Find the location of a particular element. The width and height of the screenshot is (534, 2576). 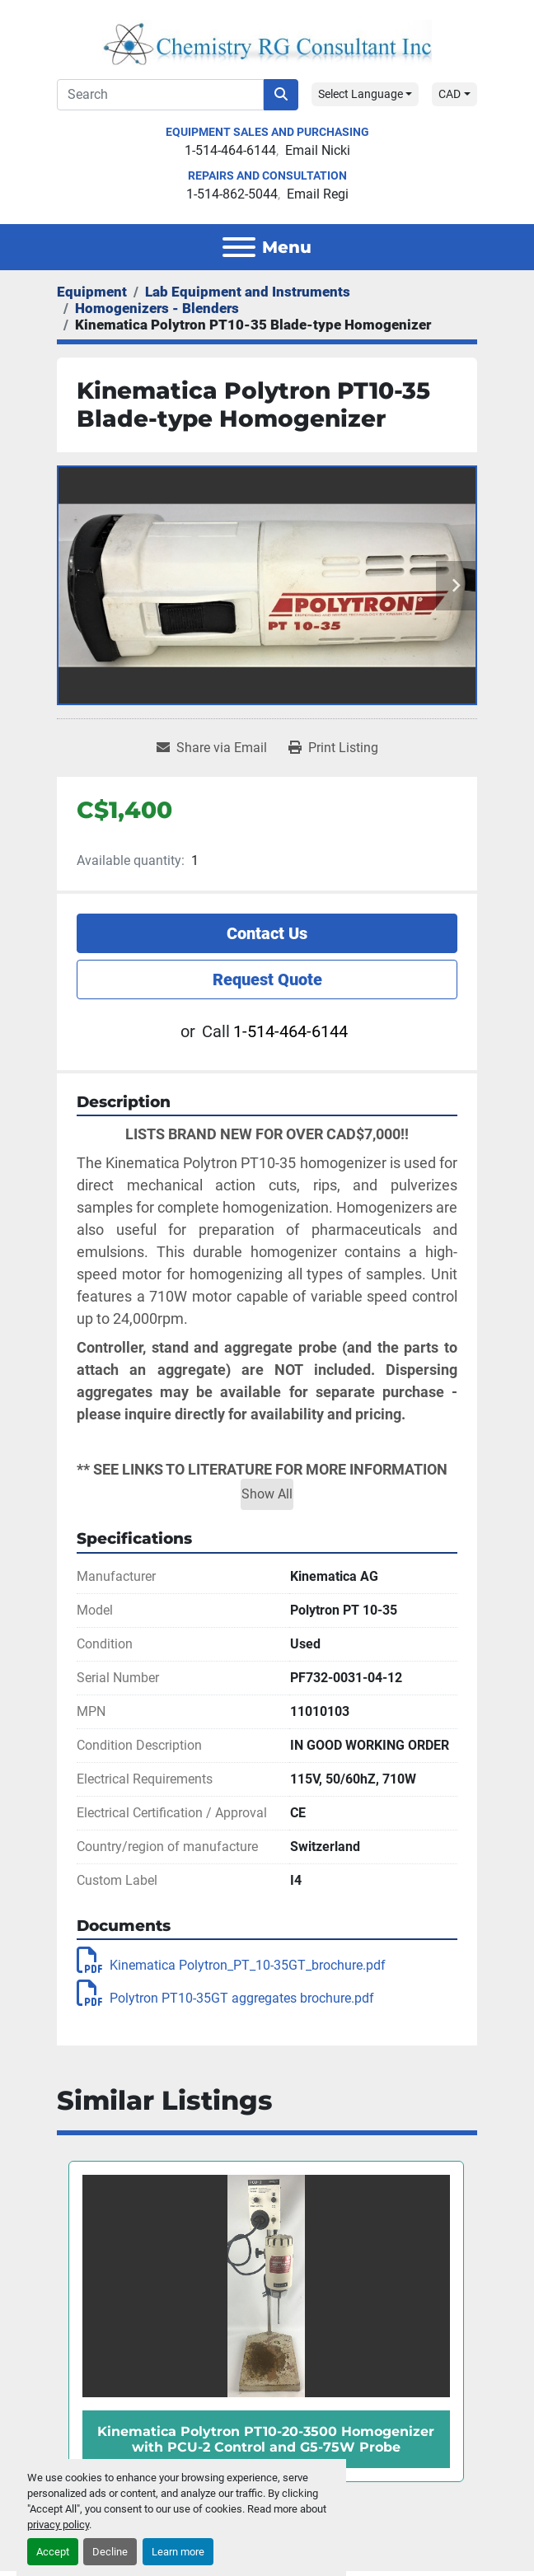

Learn more is located at coordinates (178, 2552).